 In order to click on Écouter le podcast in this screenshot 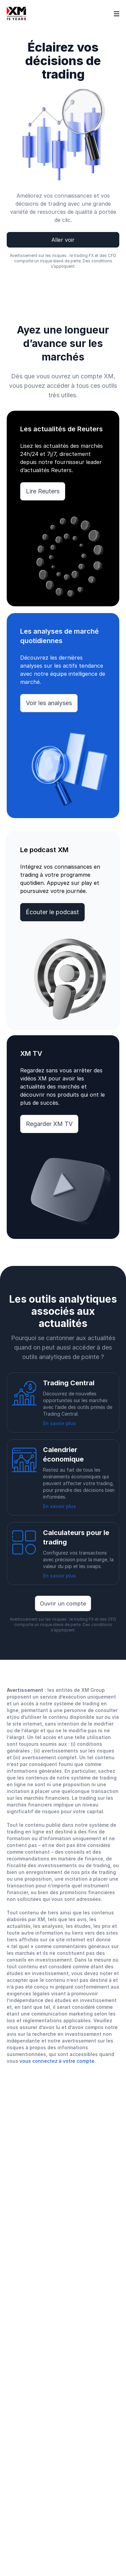, I will do `click(52, 912)`.